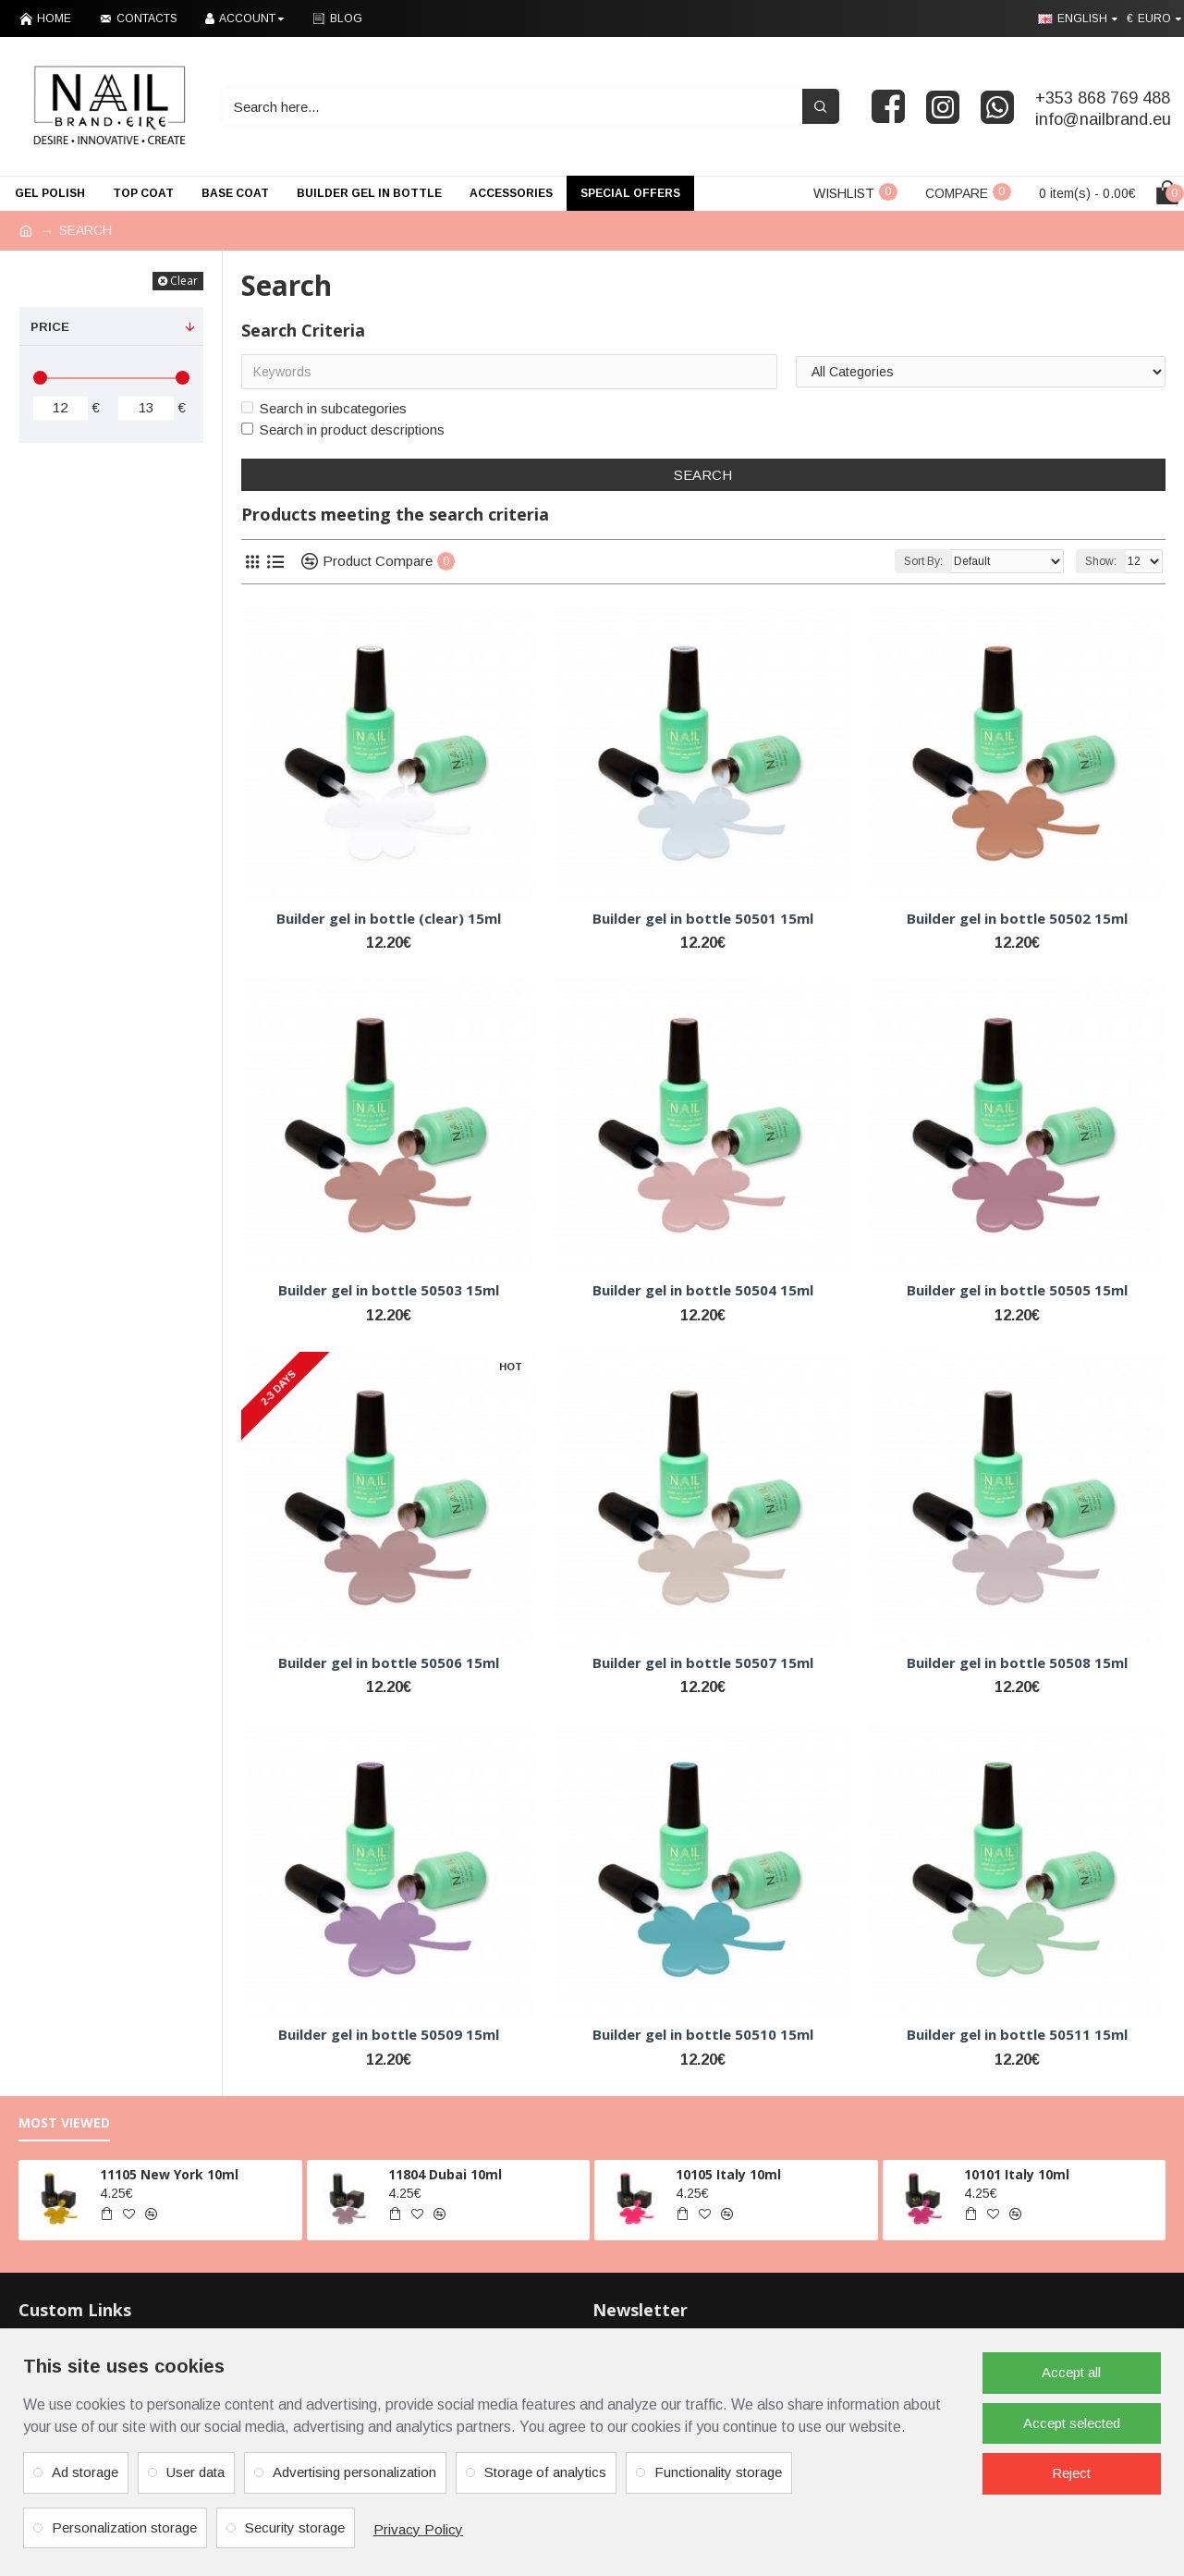 Image resolution: width=1184 pixels, height=2576 pixels. Describe the element at coordinates (728, 2174) in the screenshot. I see `10105 Italy 10ml` at that location.